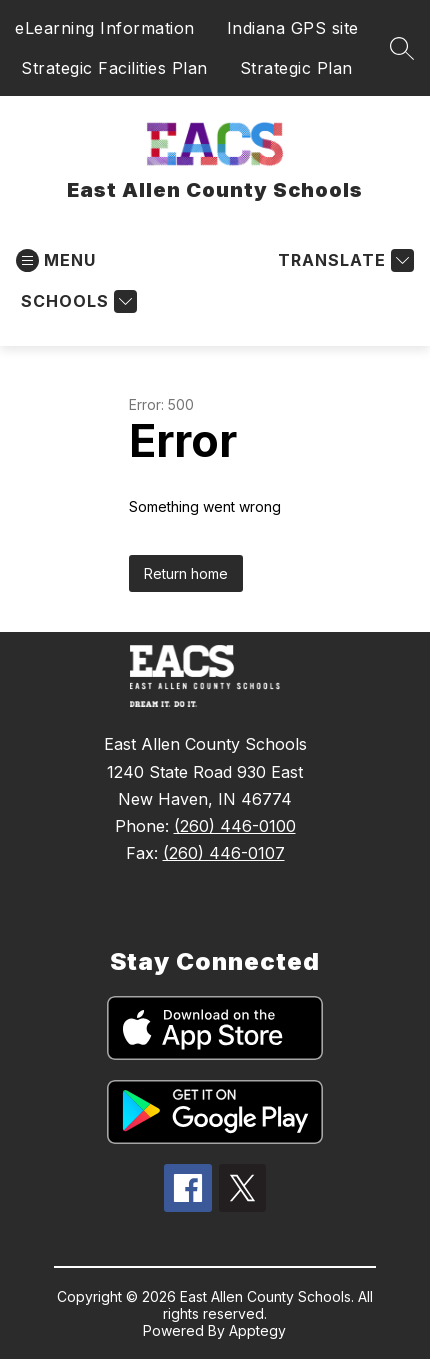 The width and height of the screenshot is (430, 1359). What do you see at coordinates (296, 68) in the screenshot?
I see `Strategic Plan` at bounding box center [296, 68].